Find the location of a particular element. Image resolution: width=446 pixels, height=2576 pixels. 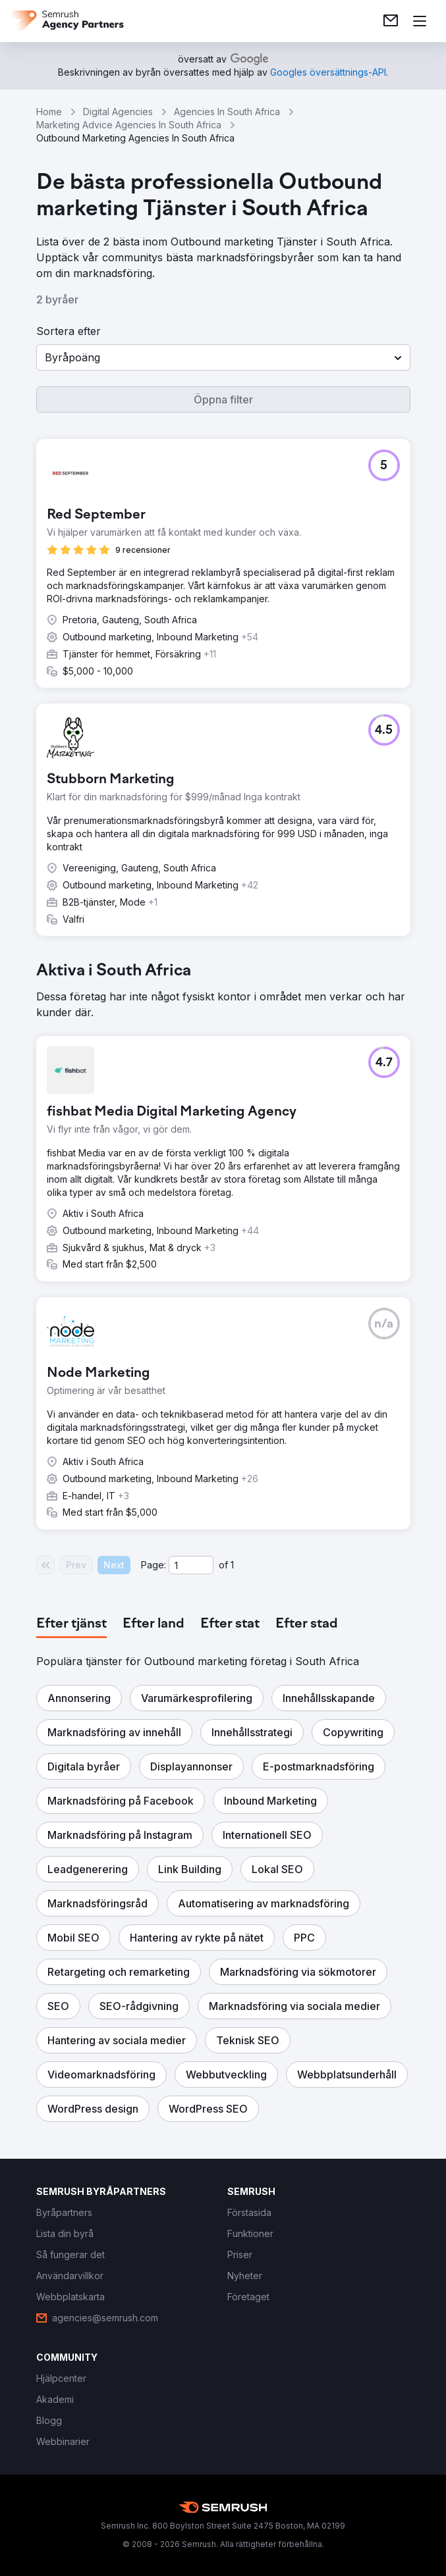

Digital Agencies is located at coordinates (118, 111).